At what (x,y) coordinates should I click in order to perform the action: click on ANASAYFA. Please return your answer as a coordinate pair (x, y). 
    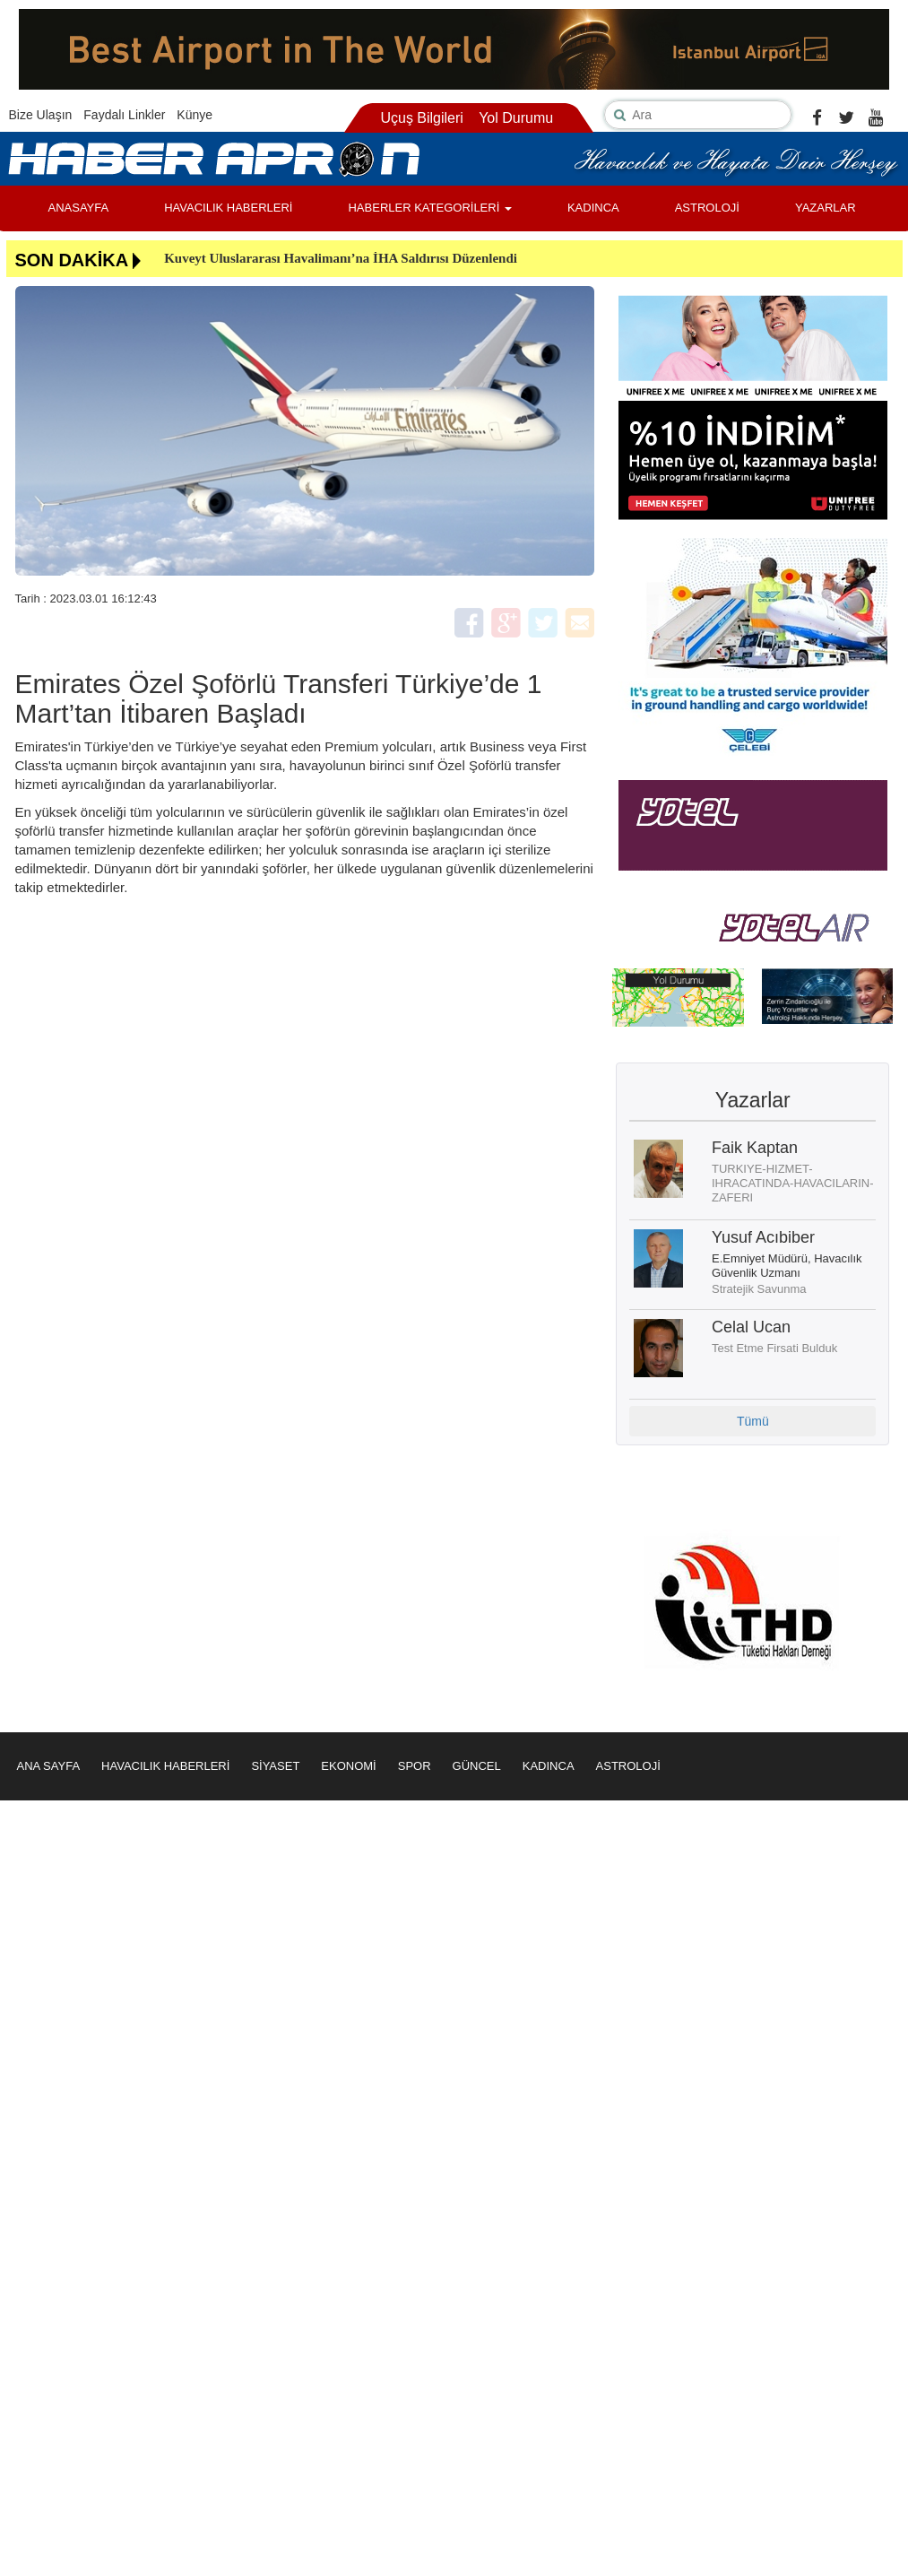
    Looking at the image, I should click on (78, 207).